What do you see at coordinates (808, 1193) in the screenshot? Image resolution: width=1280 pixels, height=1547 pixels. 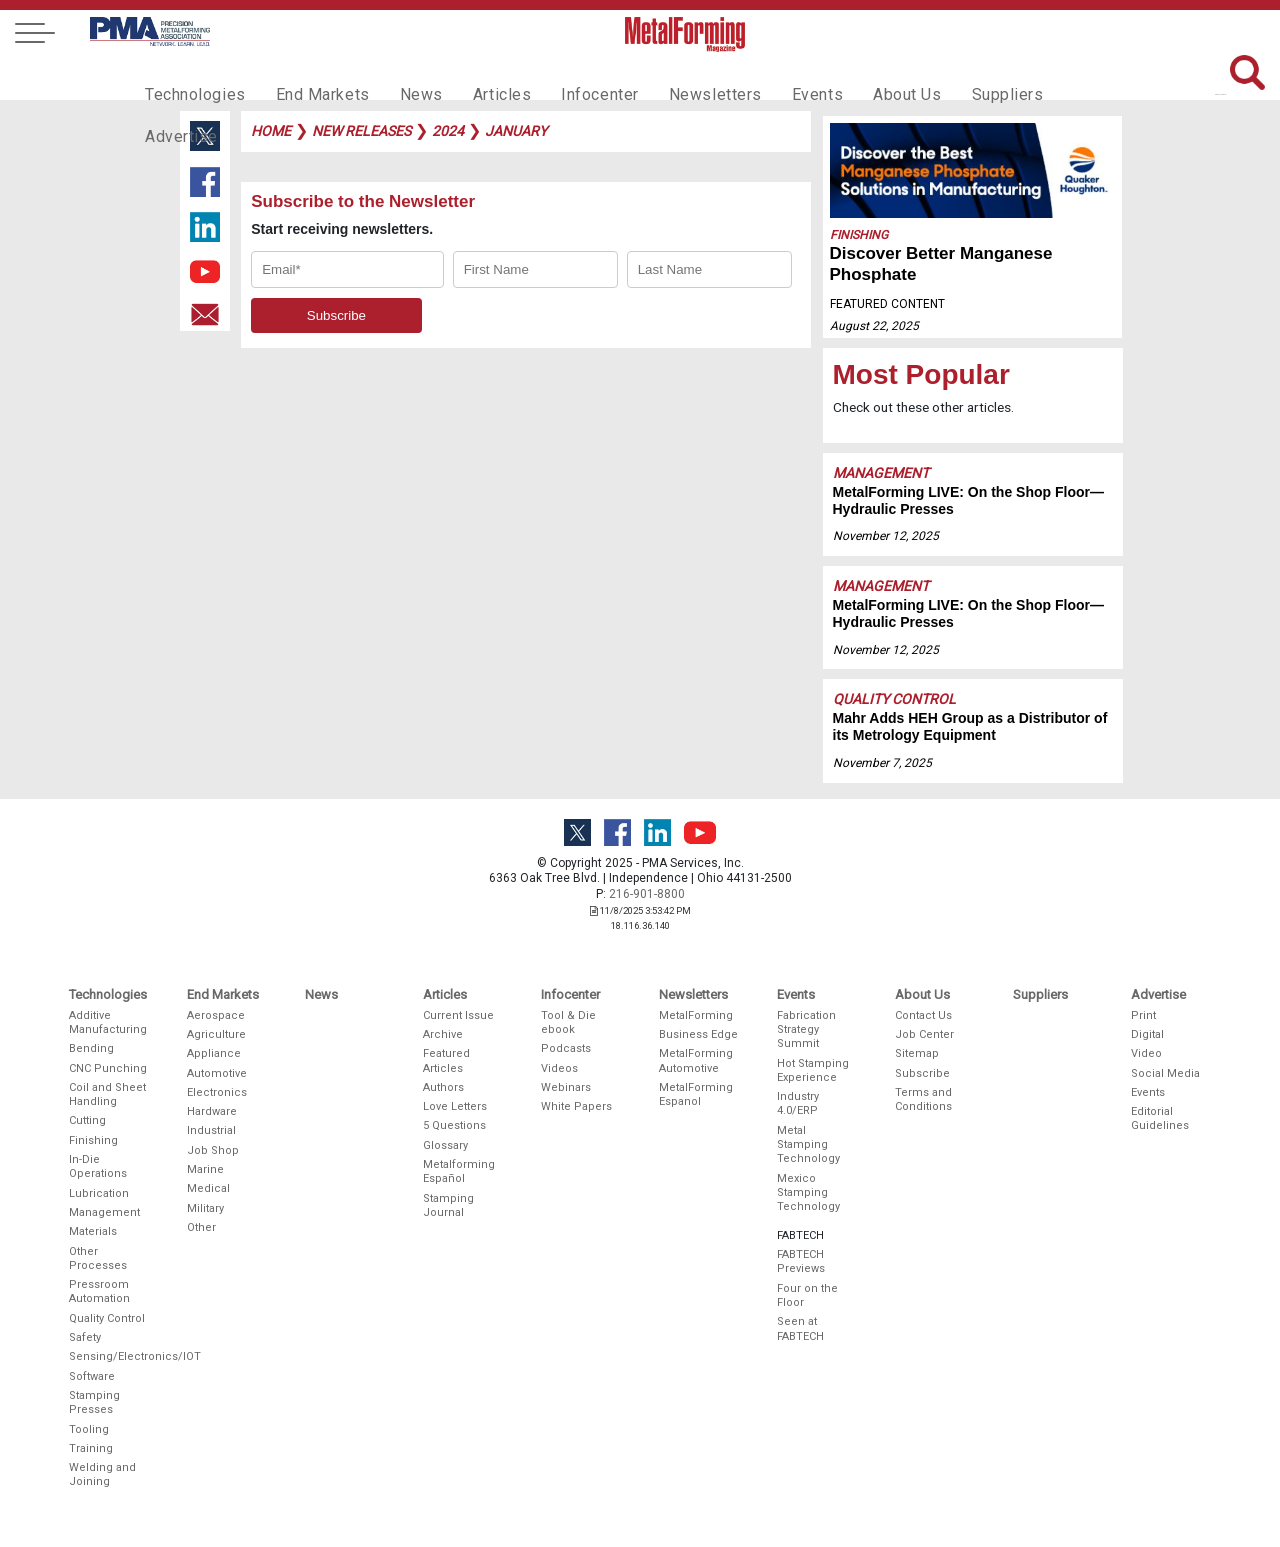 I see `Mexico Stamping Technology` at bounding box center [808, 1193].